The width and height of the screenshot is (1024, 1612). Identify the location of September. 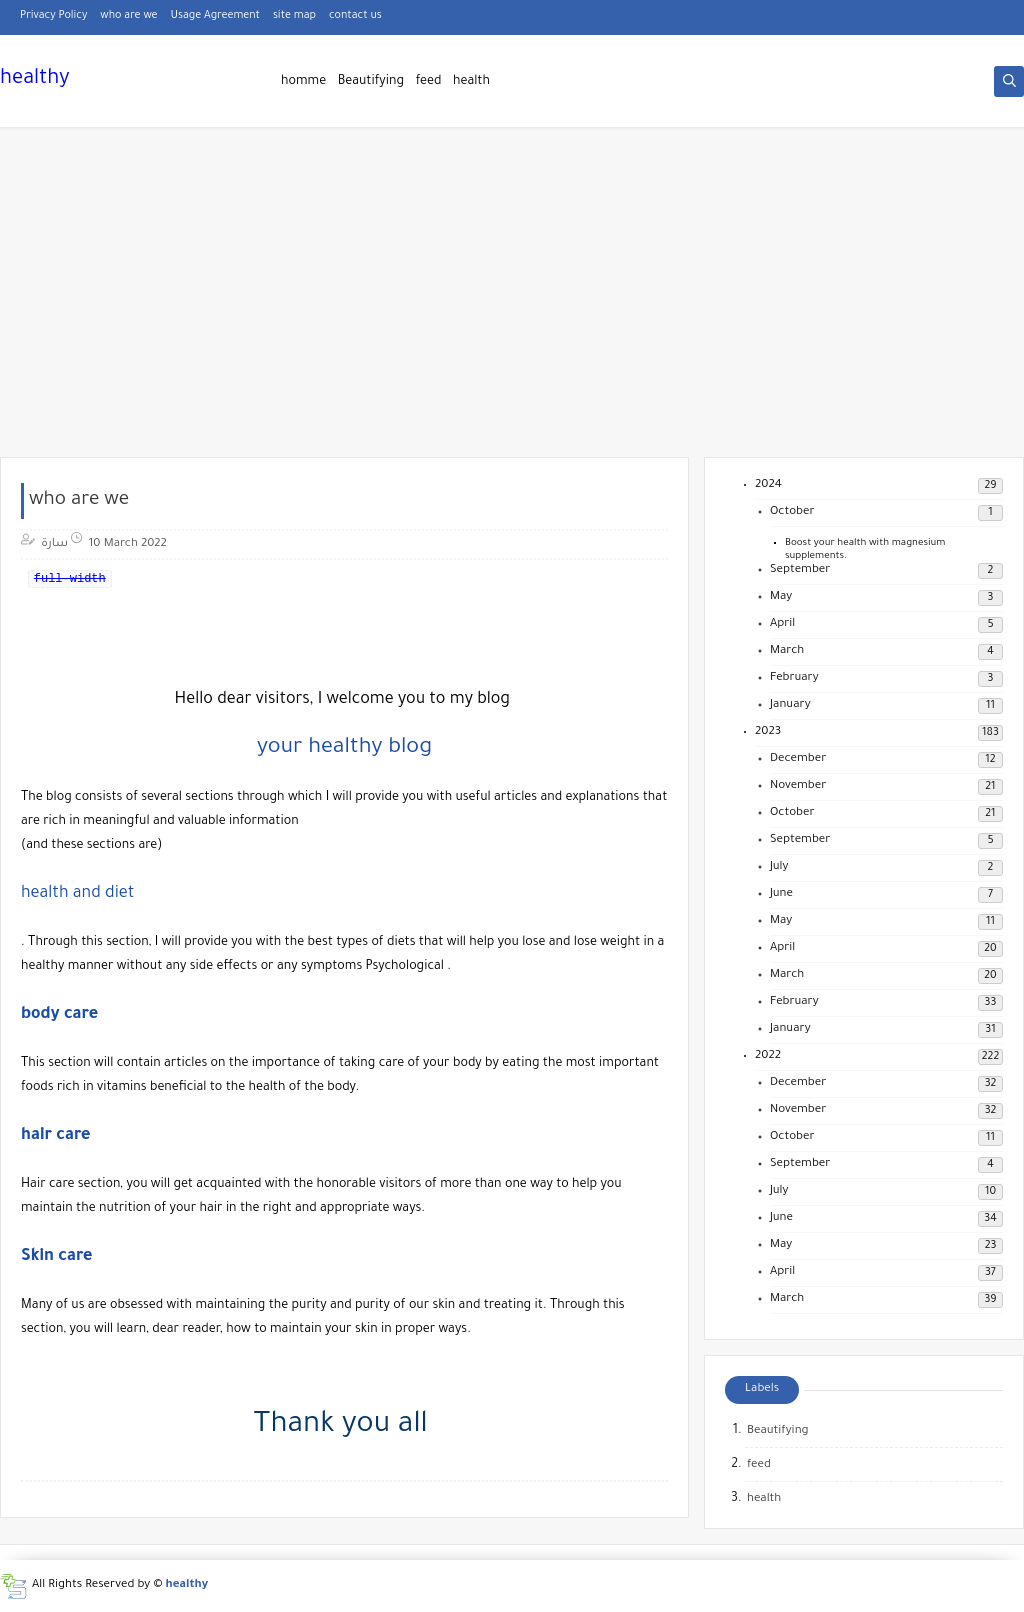
(800, 570).